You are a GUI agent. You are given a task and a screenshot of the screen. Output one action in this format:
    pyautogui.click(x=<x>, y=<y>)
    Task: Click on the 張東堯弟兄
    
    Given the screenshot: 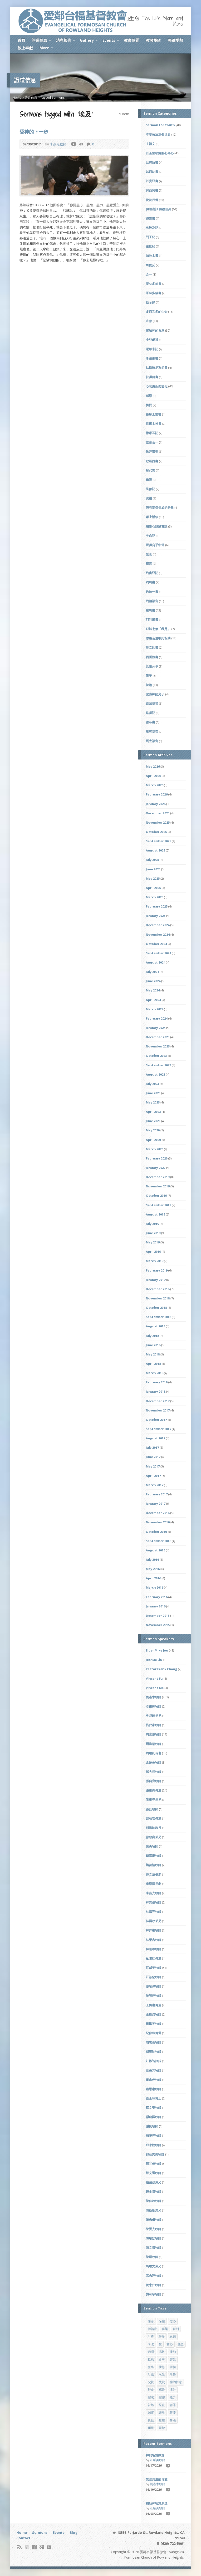 What is the action you would take?
    pyautogui.click(x=153, y=1799)
    